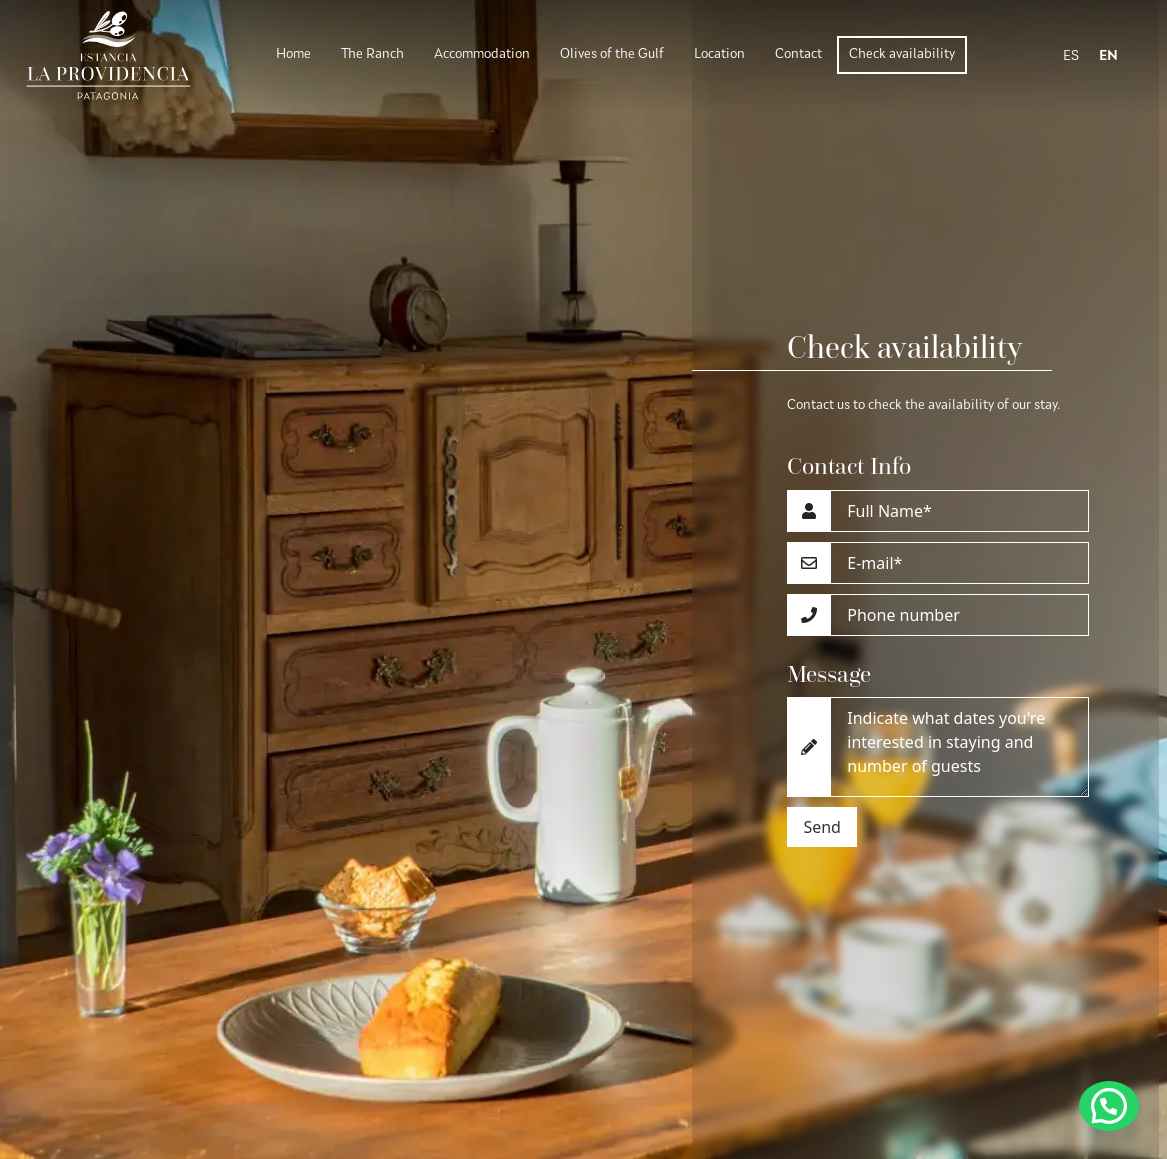 The height and width of the screenshot is (1159, 1167). What do you see at coordinates (372, 55) in the screenshot?
I see `The Ranch` at bounding box center [372, 55].